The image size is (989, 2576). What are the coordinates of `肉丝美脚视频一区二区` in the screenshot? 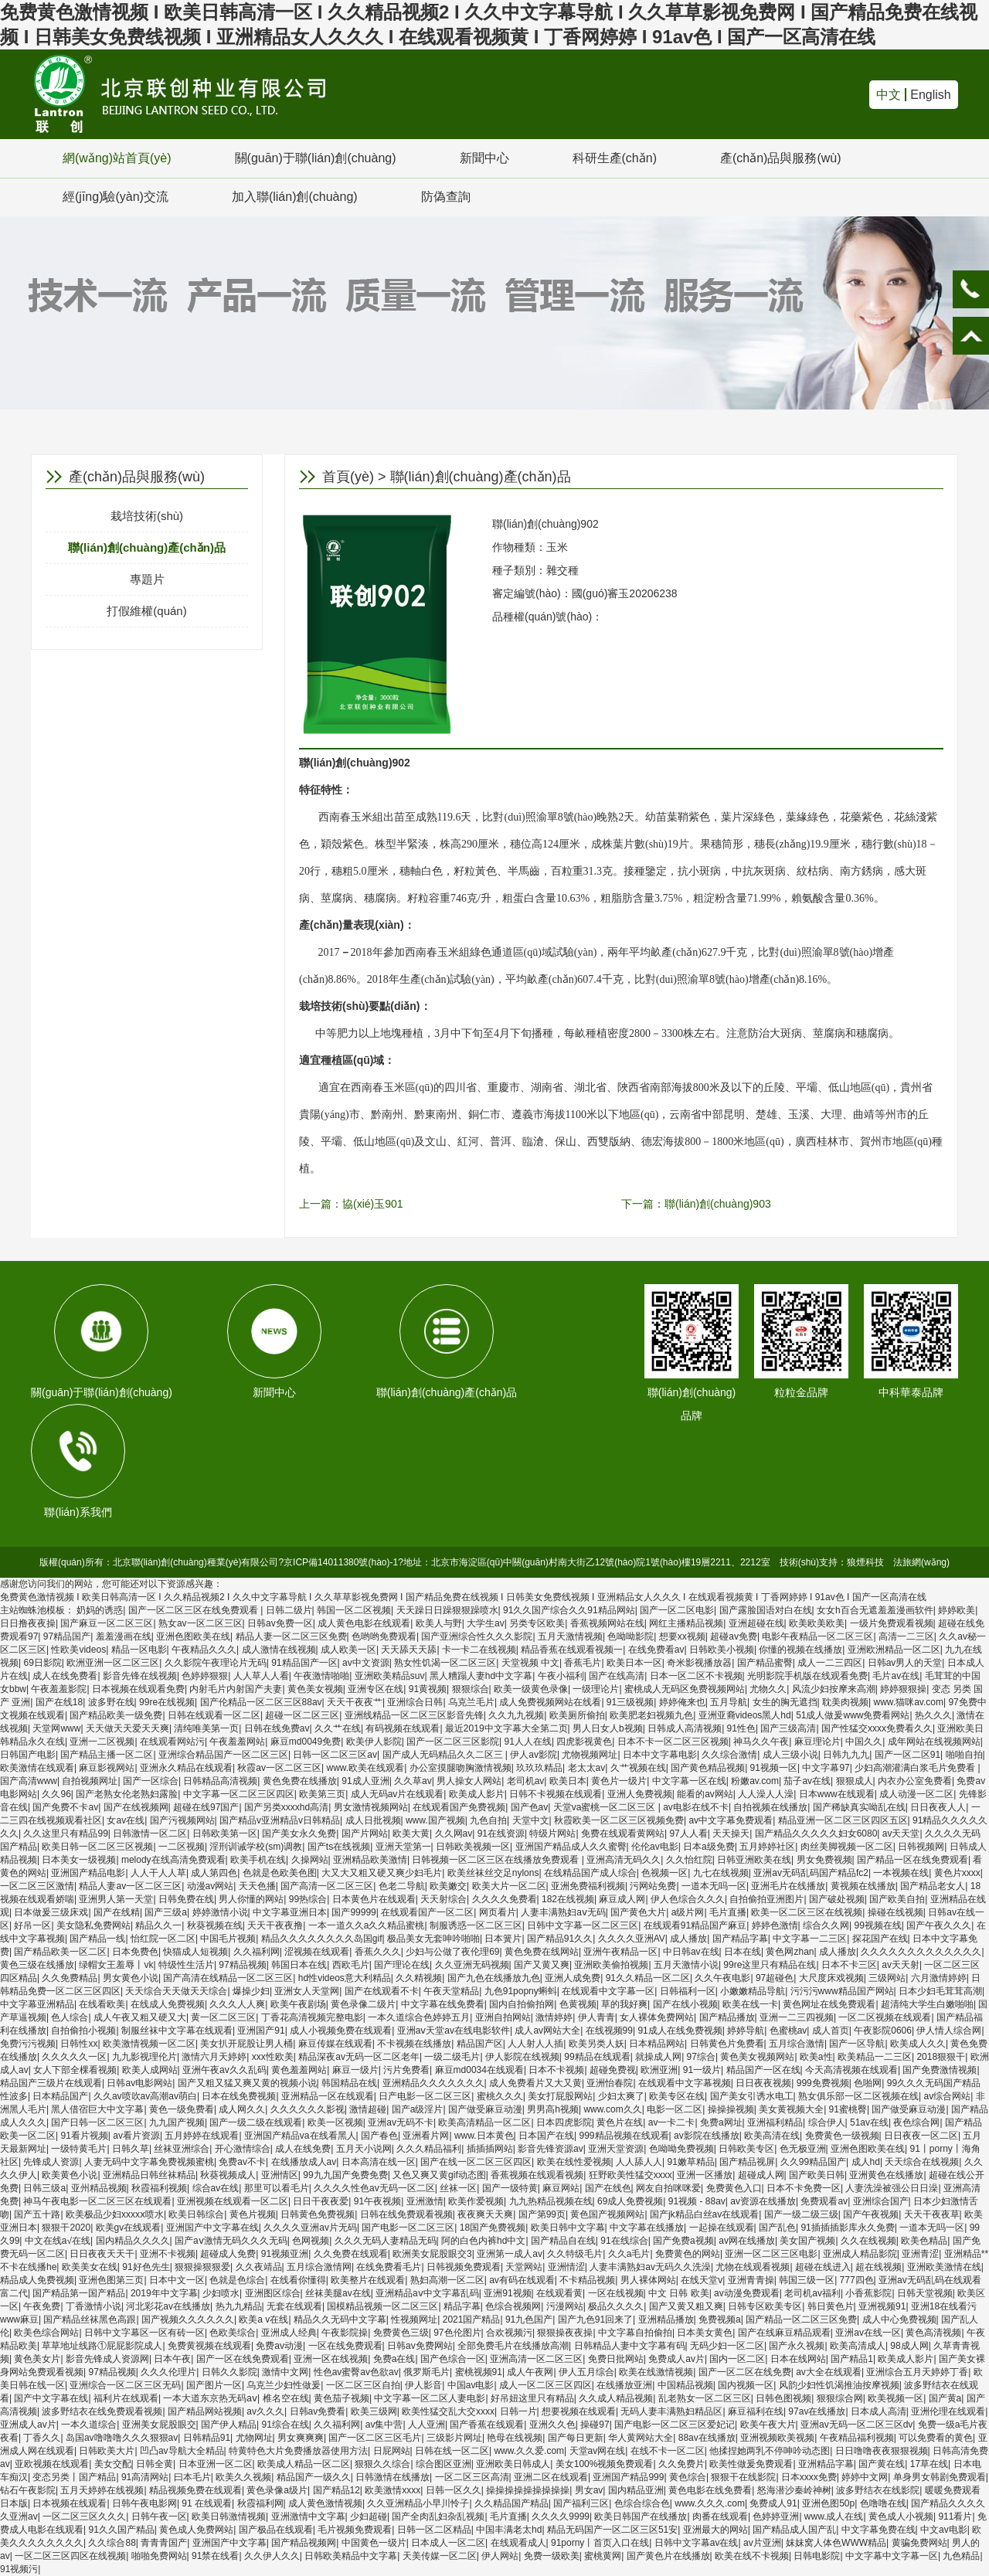 It's located at (846, 1846).